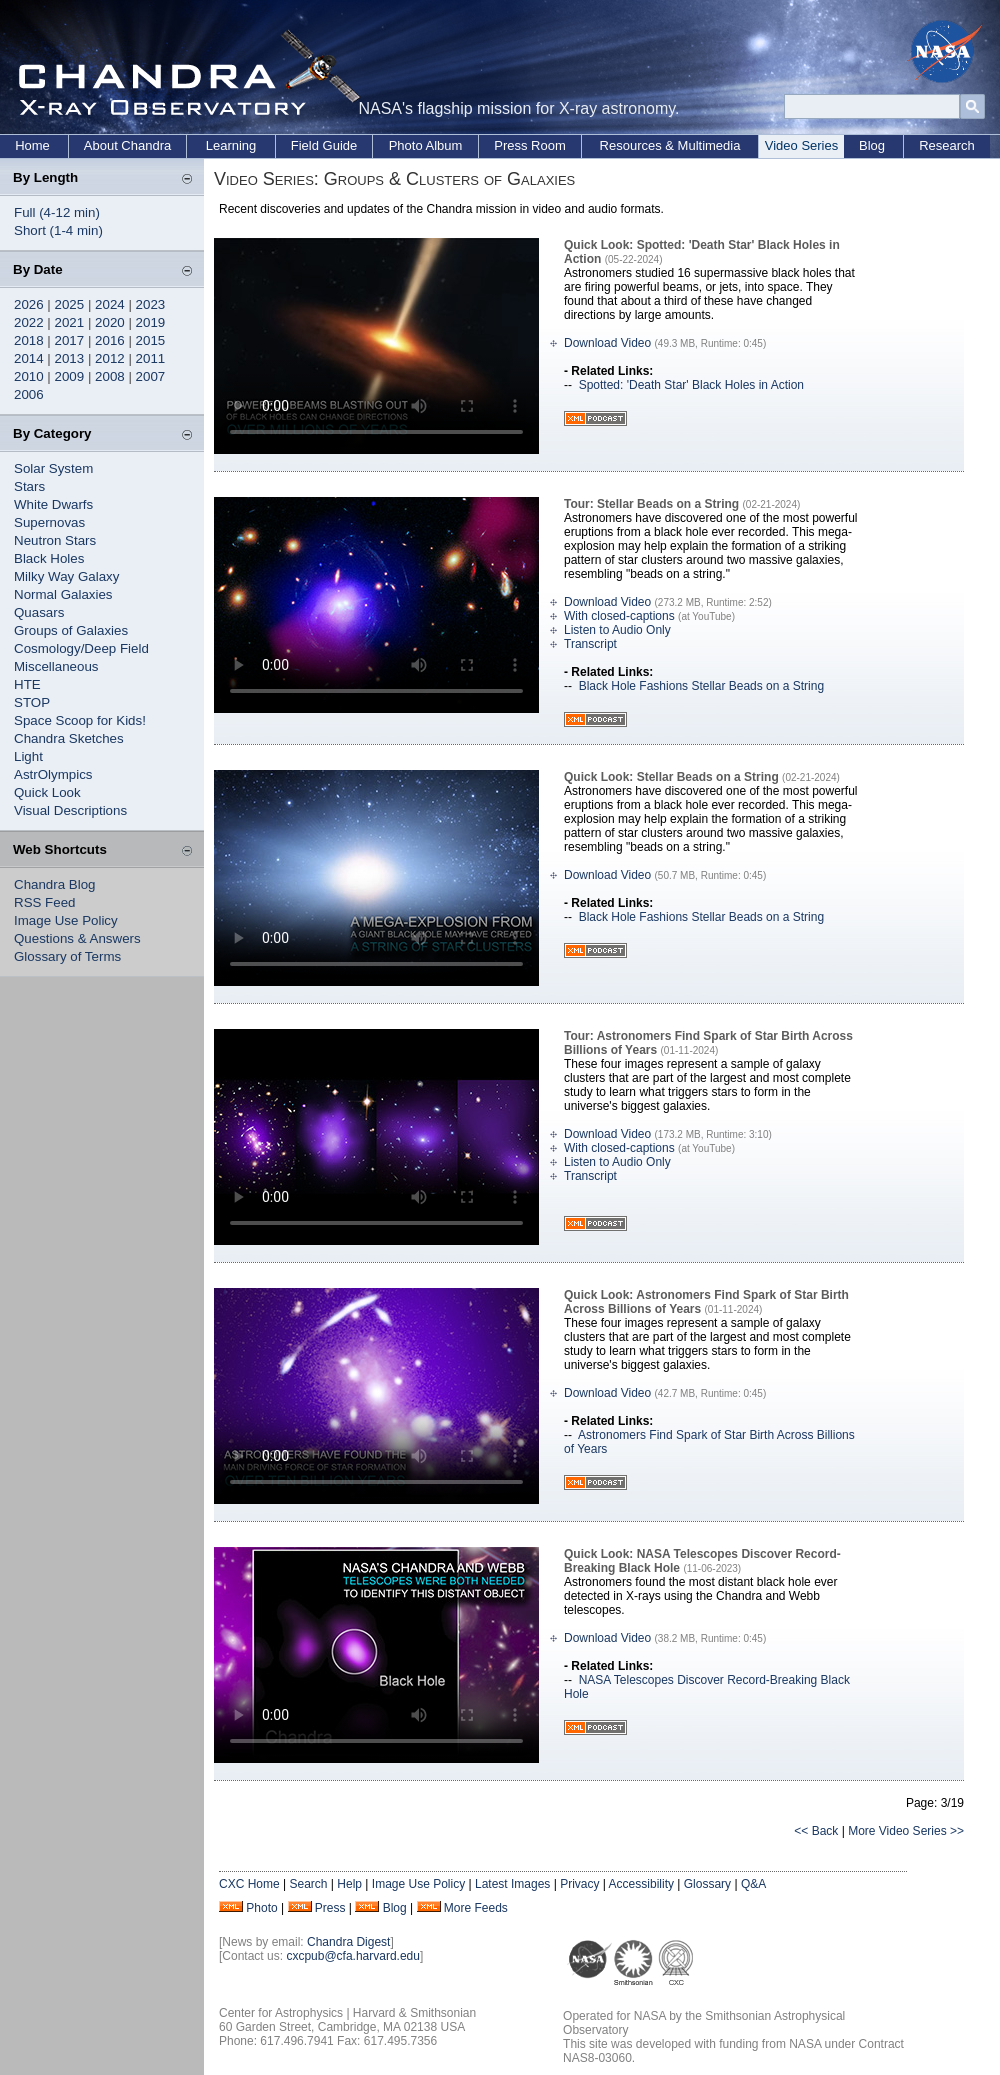 This screenshot has height=2075, width=1000. What do you see at coordinates (151, 304) in the screenshot?
I see `2023` at bounding box center [151, 304].